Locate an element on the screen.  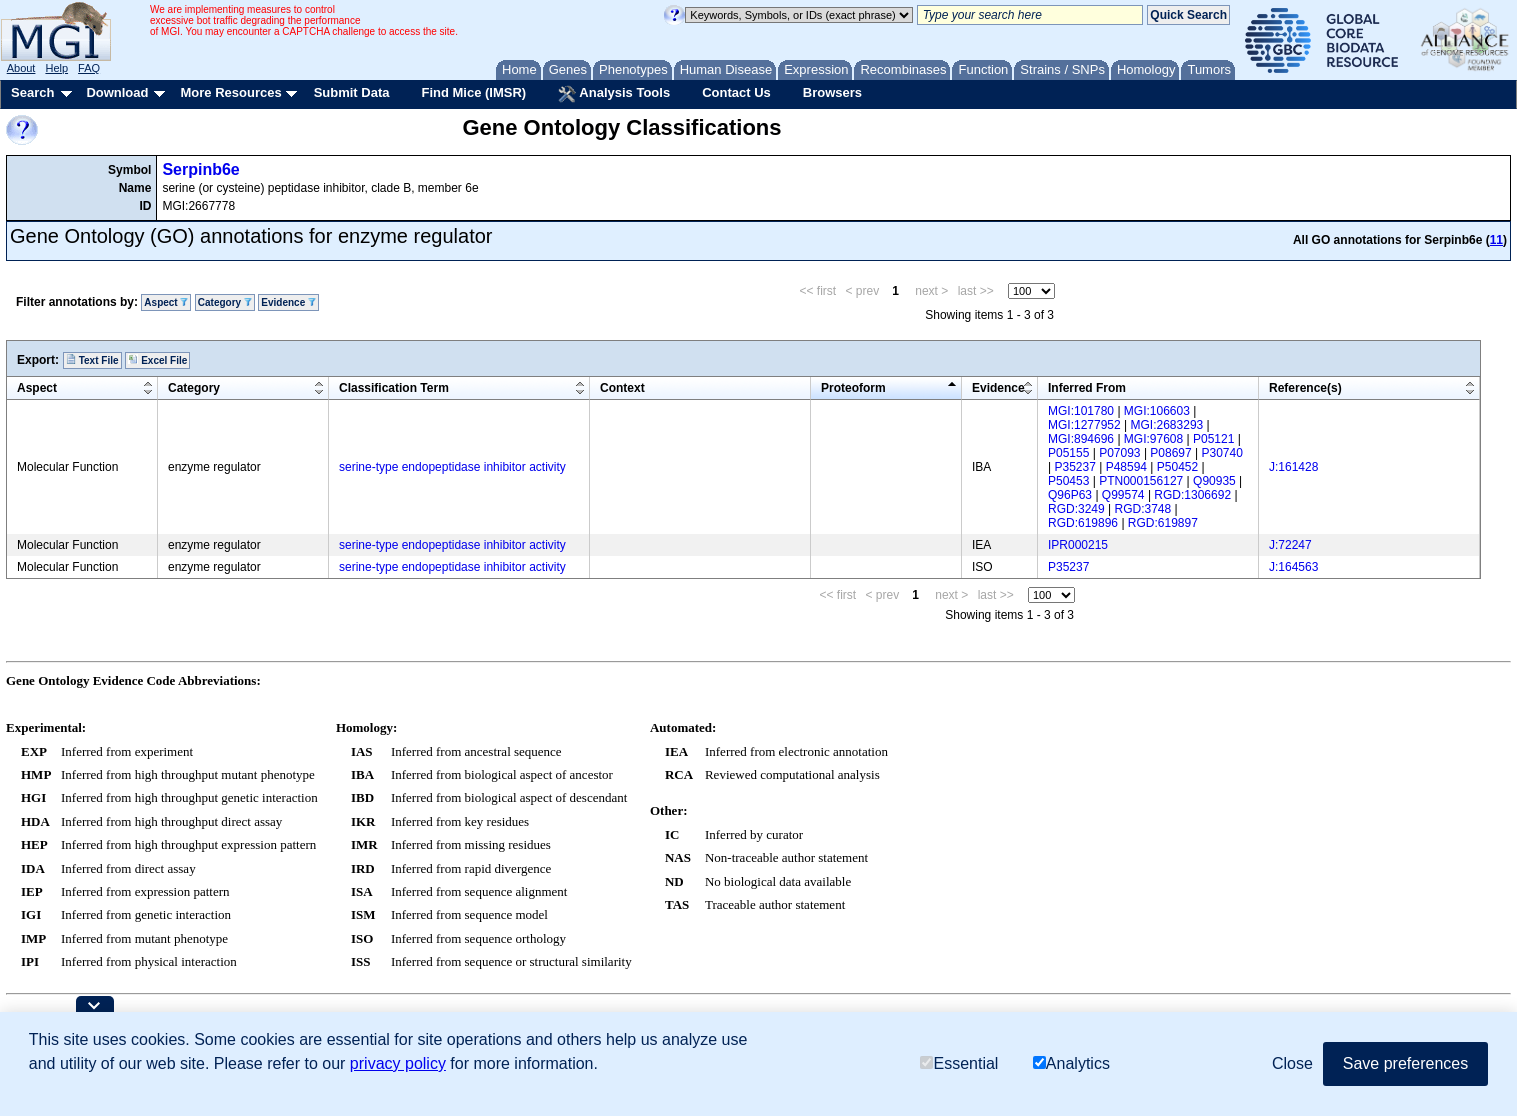
MGI:106603 is located at coordinates (1157, 411).